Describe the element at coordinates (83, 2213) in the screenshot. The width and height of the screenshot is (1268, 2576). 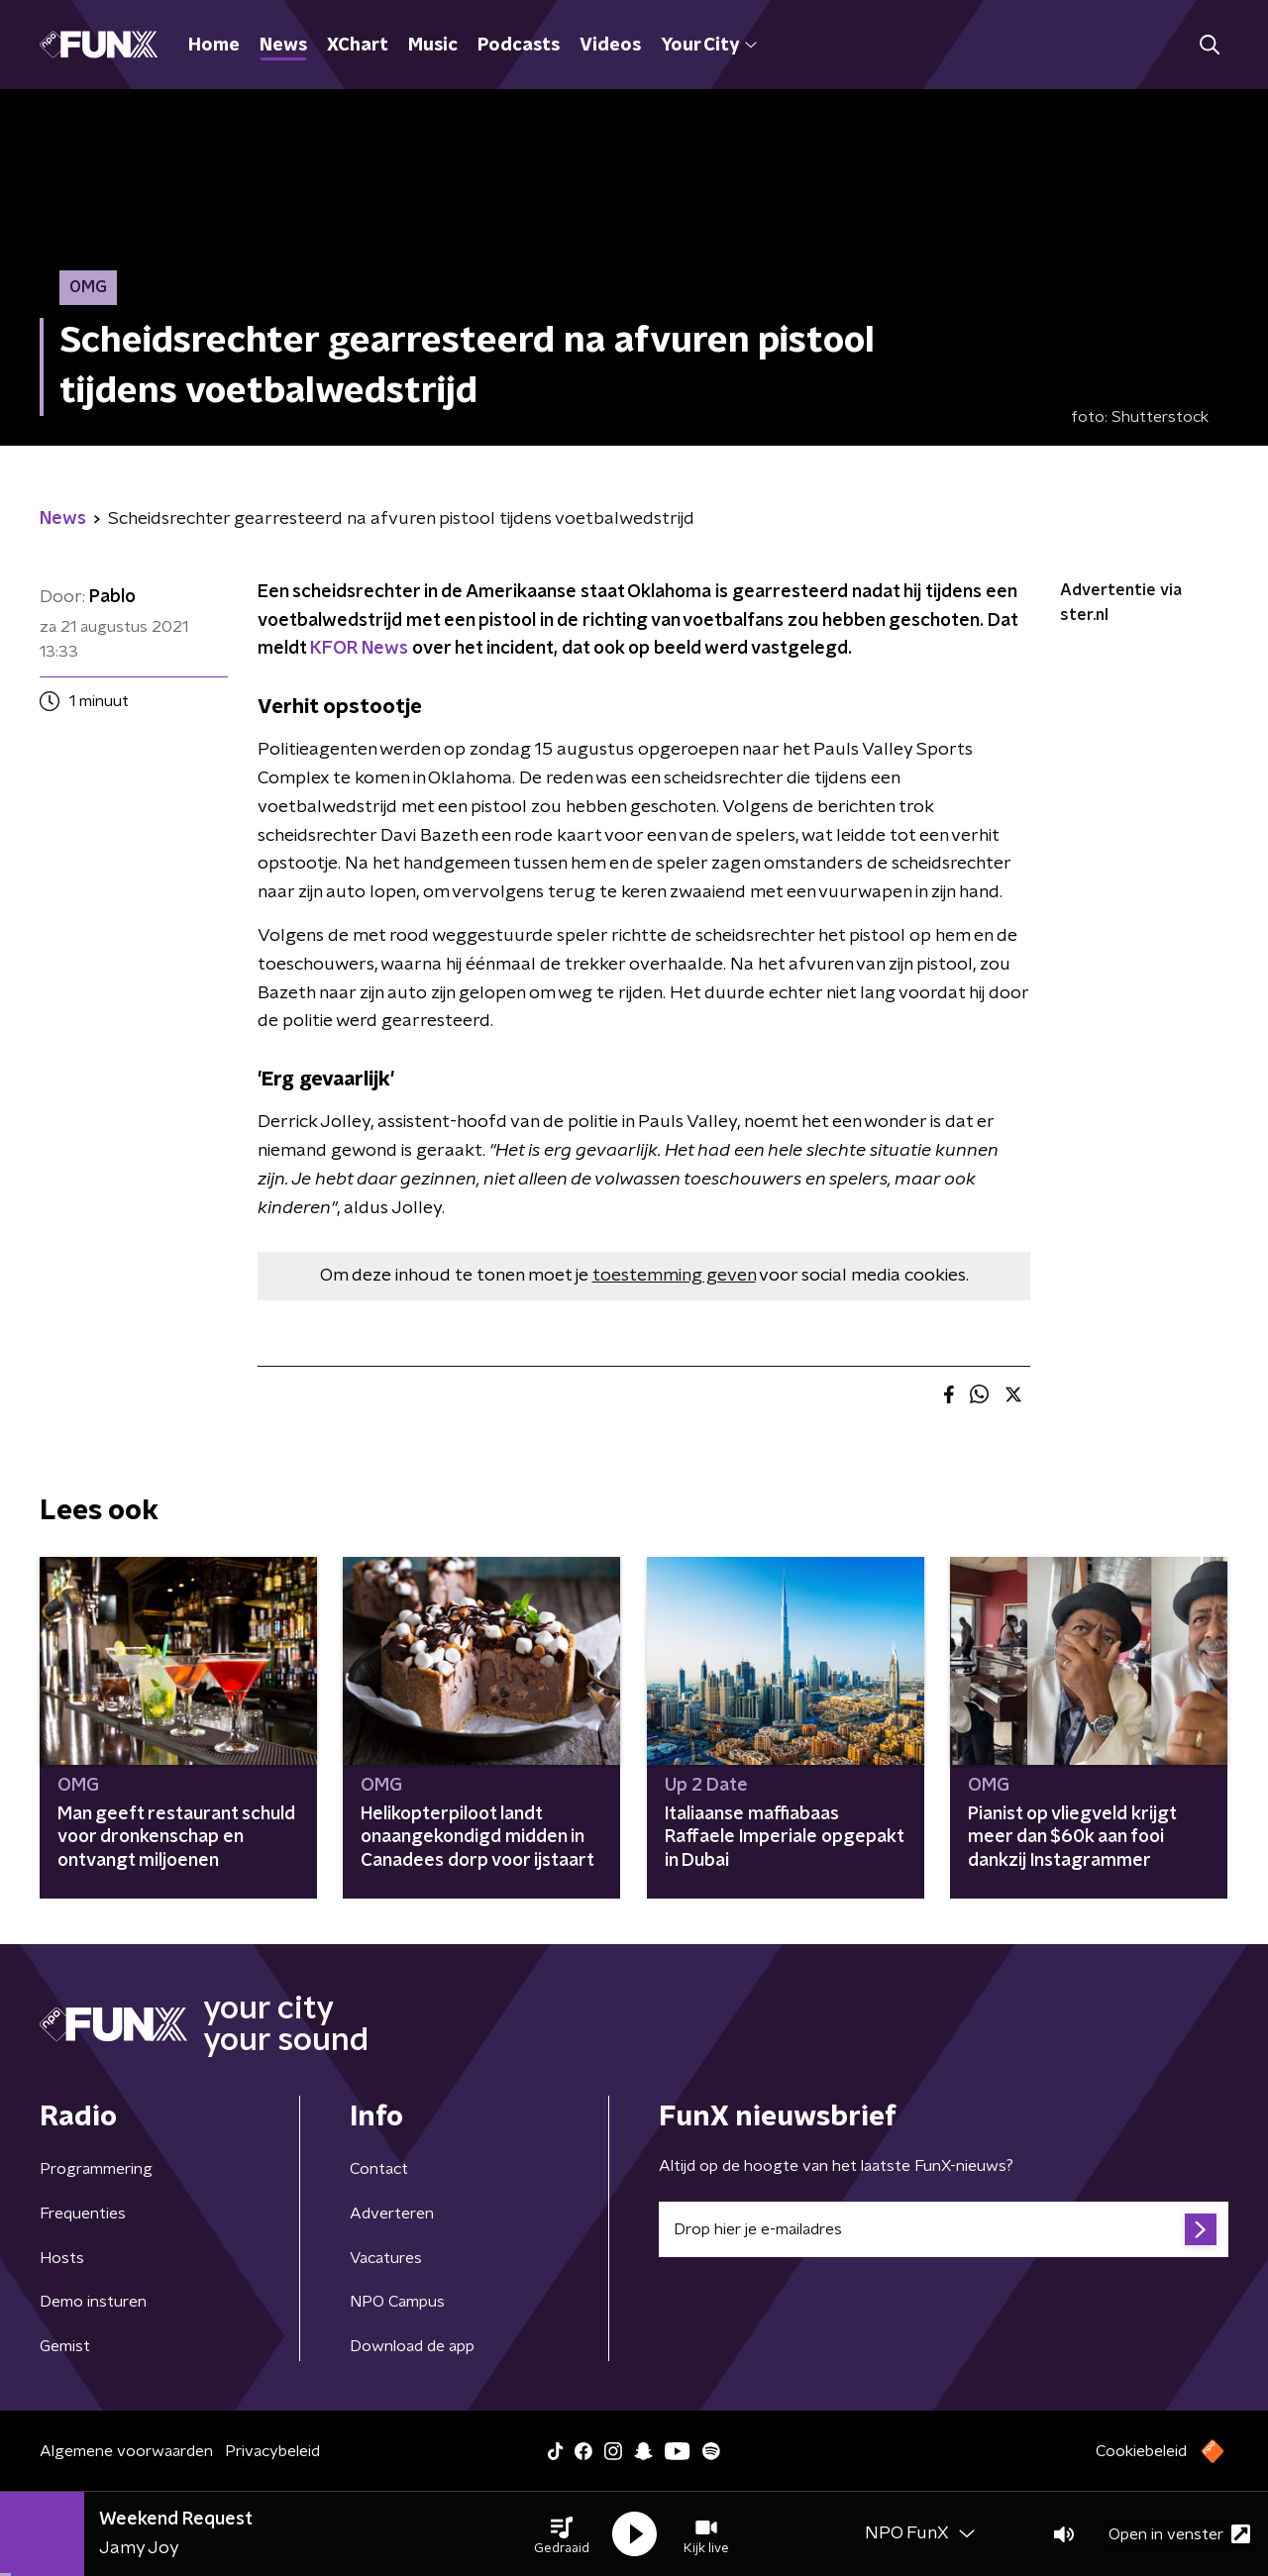
I see `Frequenties` at that location.